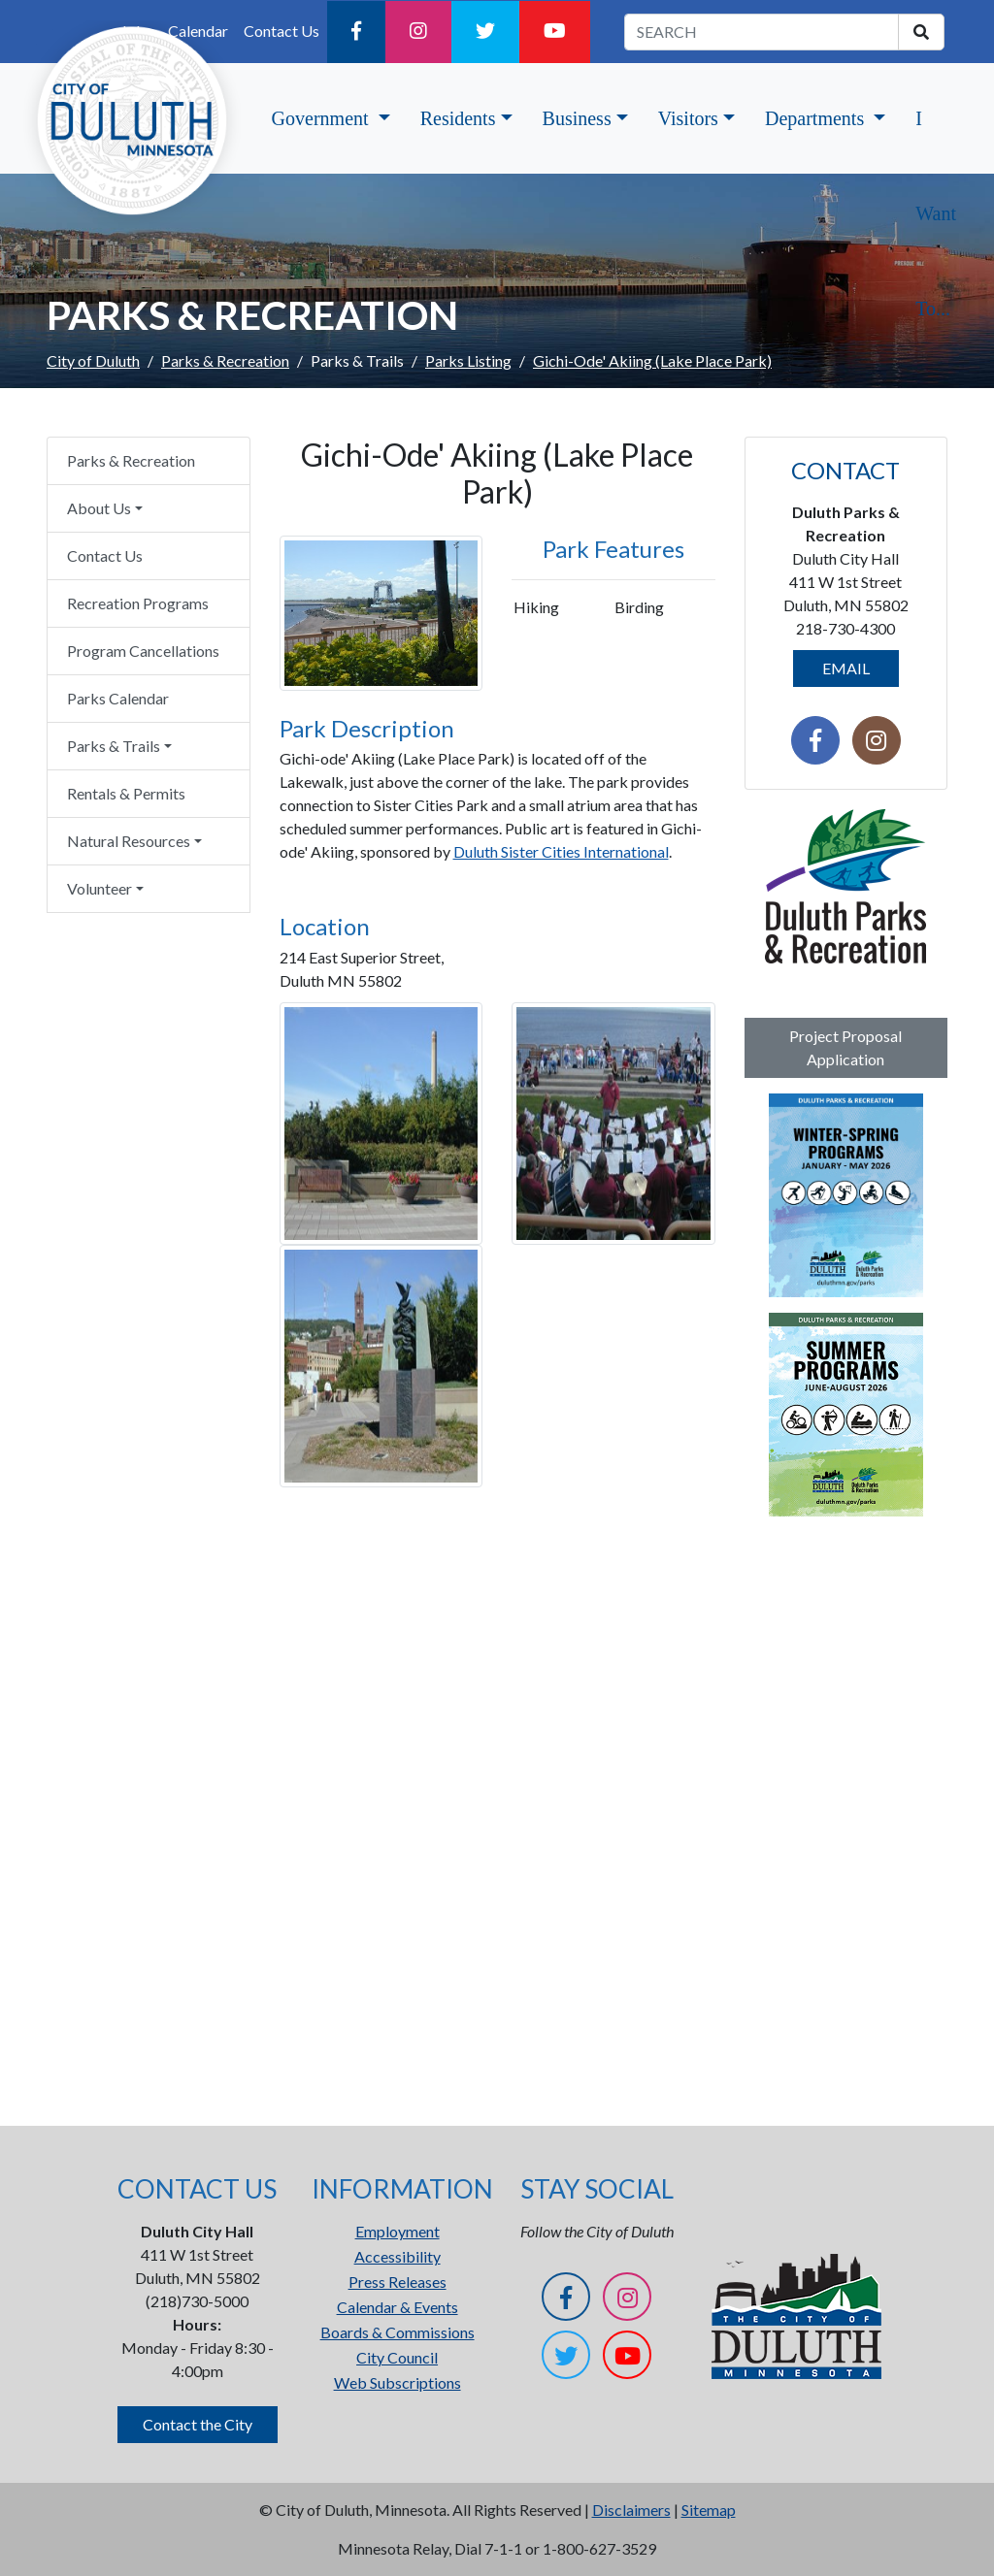 The image size is (994, 2576). I want to click on [Instagram], so click(418, 32).